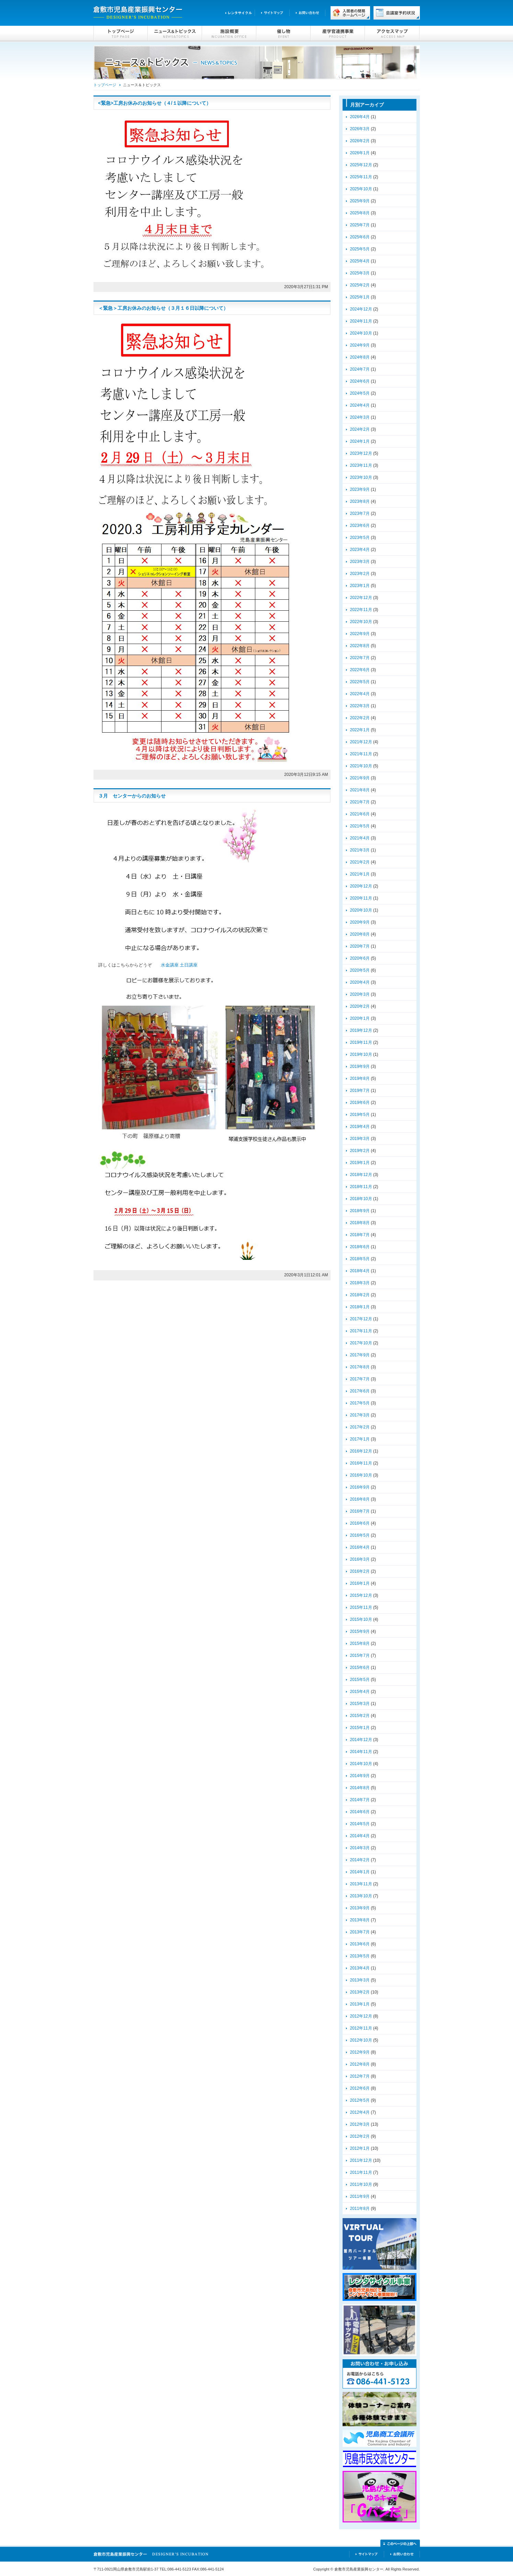  What do you see at coordinates (361, 597) in the screenshot?
I see `2022年12月` at bounding box center [361, 597].